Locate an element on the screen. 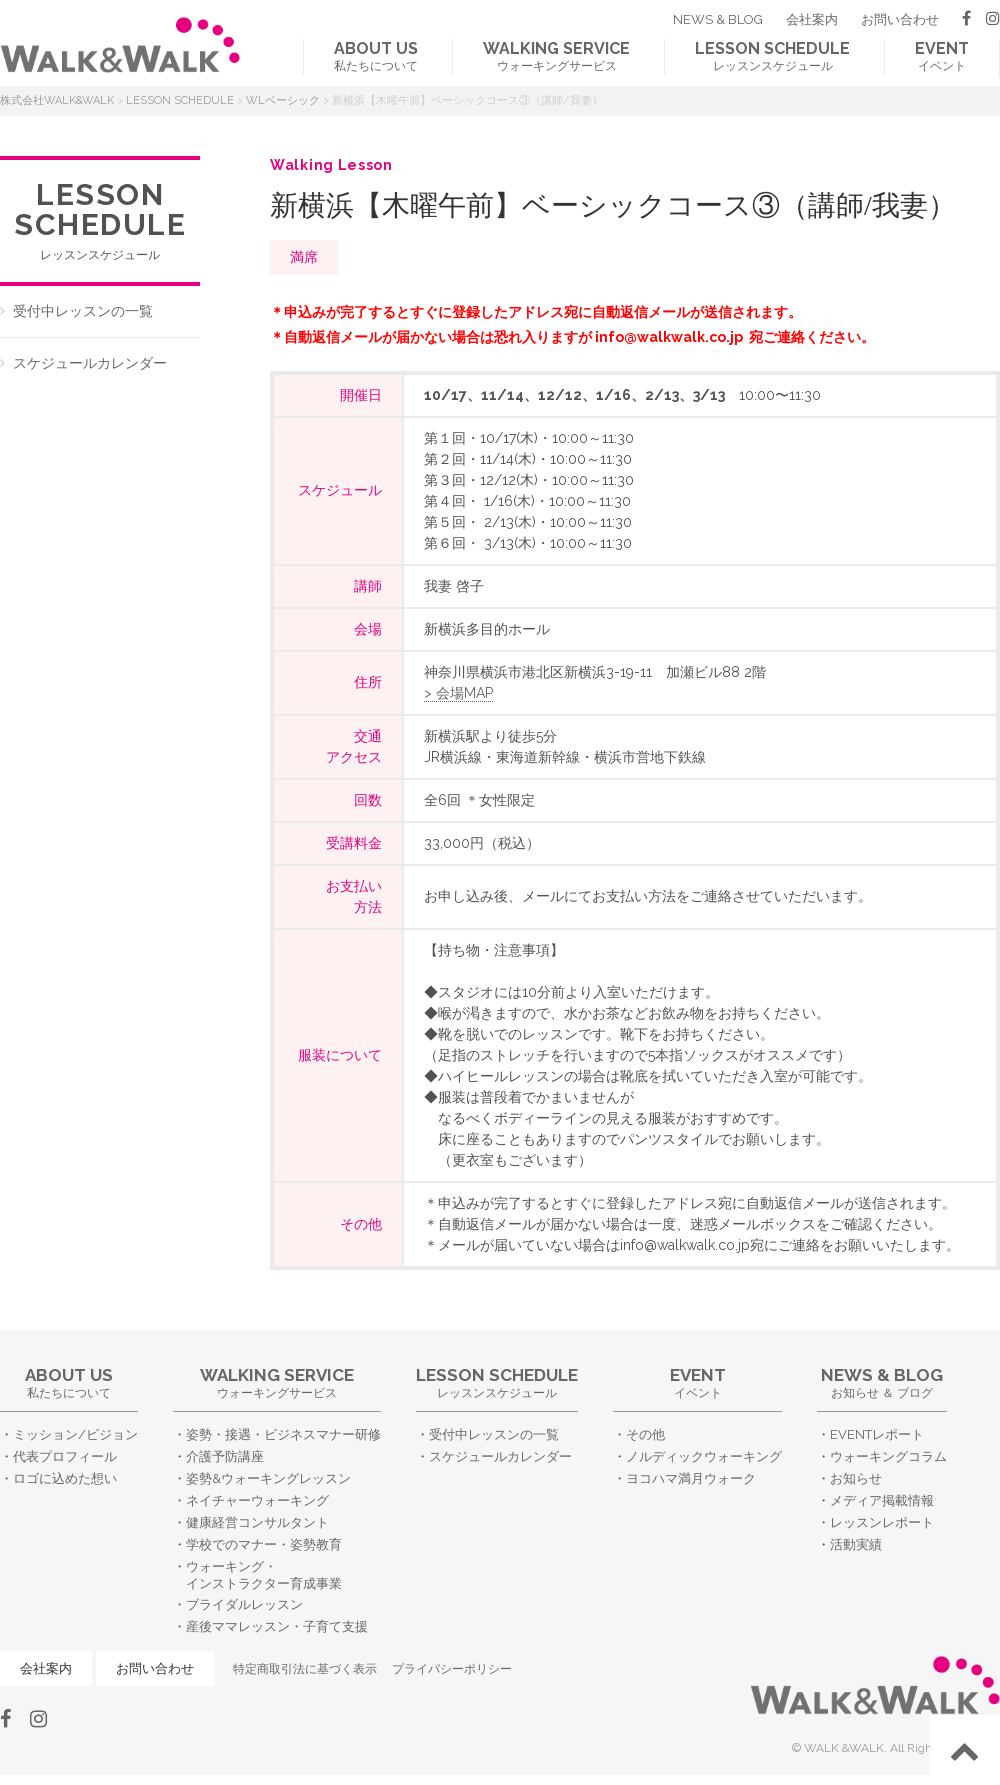 The width and height of the screenshot is (1000, 1785). ネイチャーウォーキング is located at coordinates (257, 1500).